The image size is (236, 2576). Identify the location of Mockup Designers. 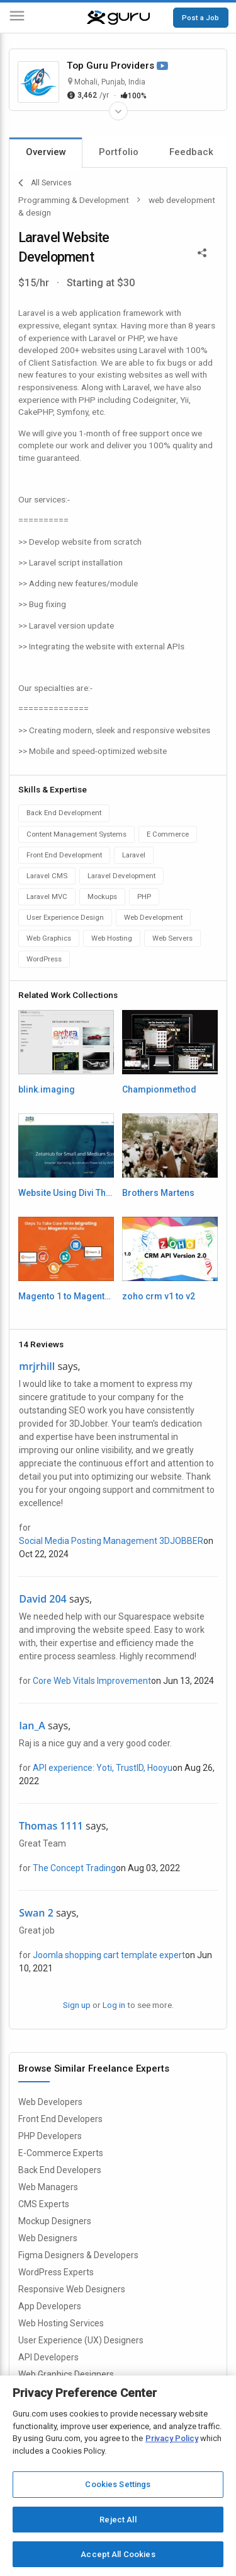
(54, 2221).